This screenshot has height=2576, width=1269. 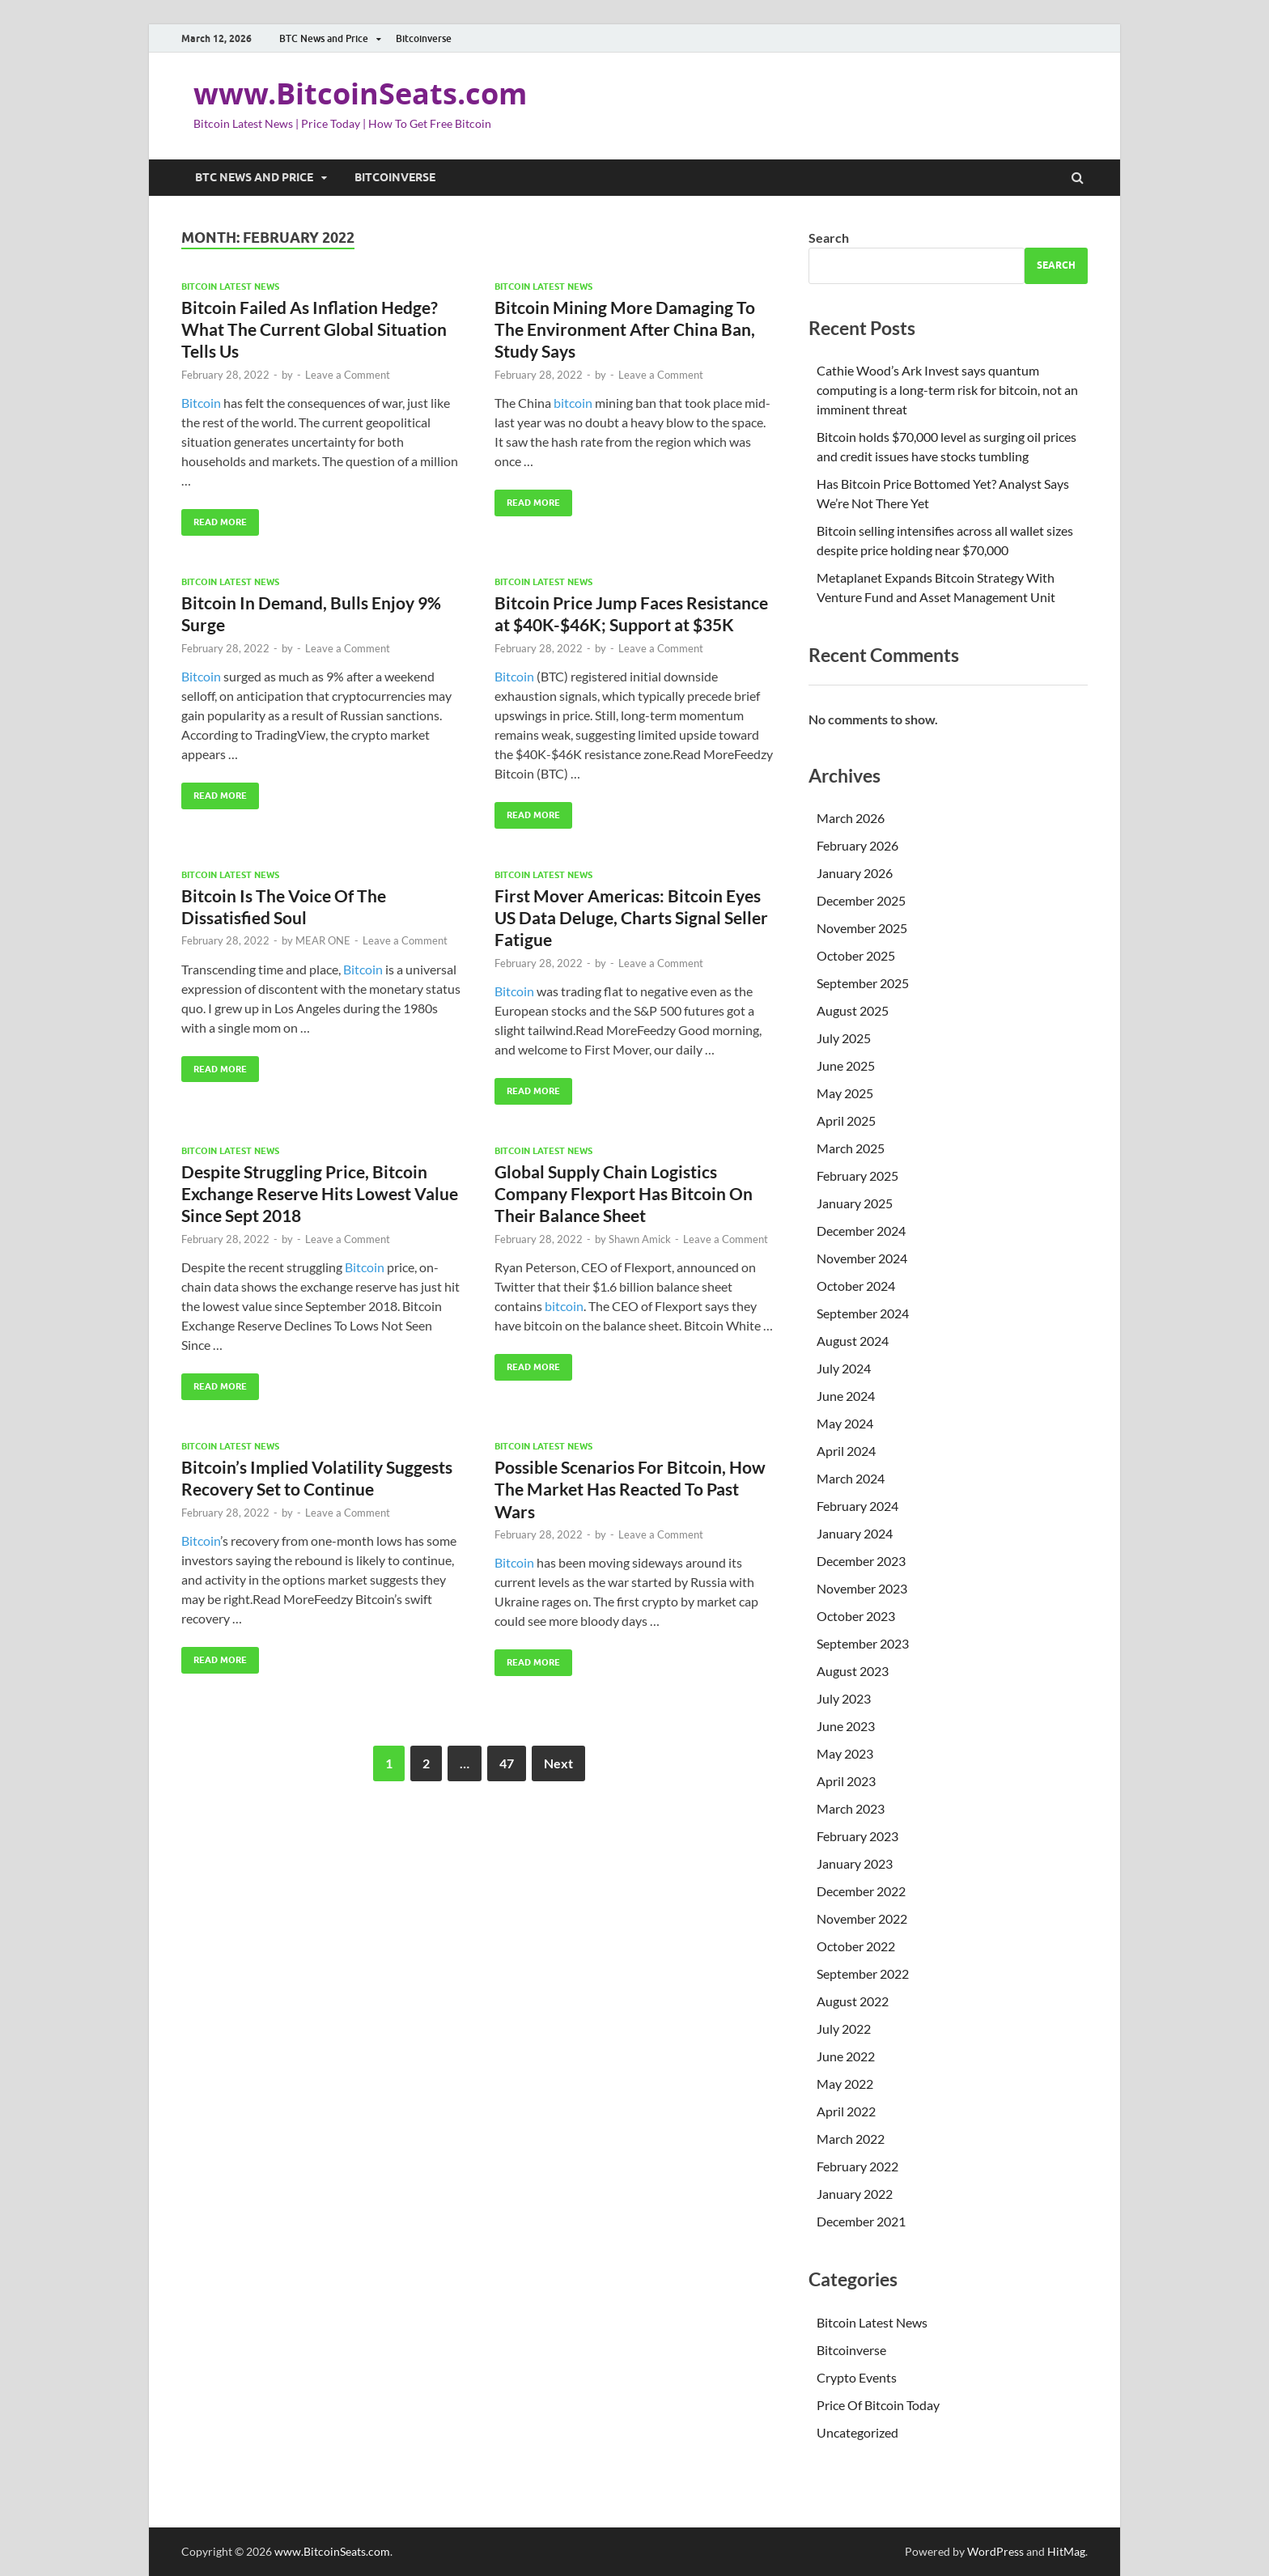 I want to click on October 2025, so click(x=856, y=955).